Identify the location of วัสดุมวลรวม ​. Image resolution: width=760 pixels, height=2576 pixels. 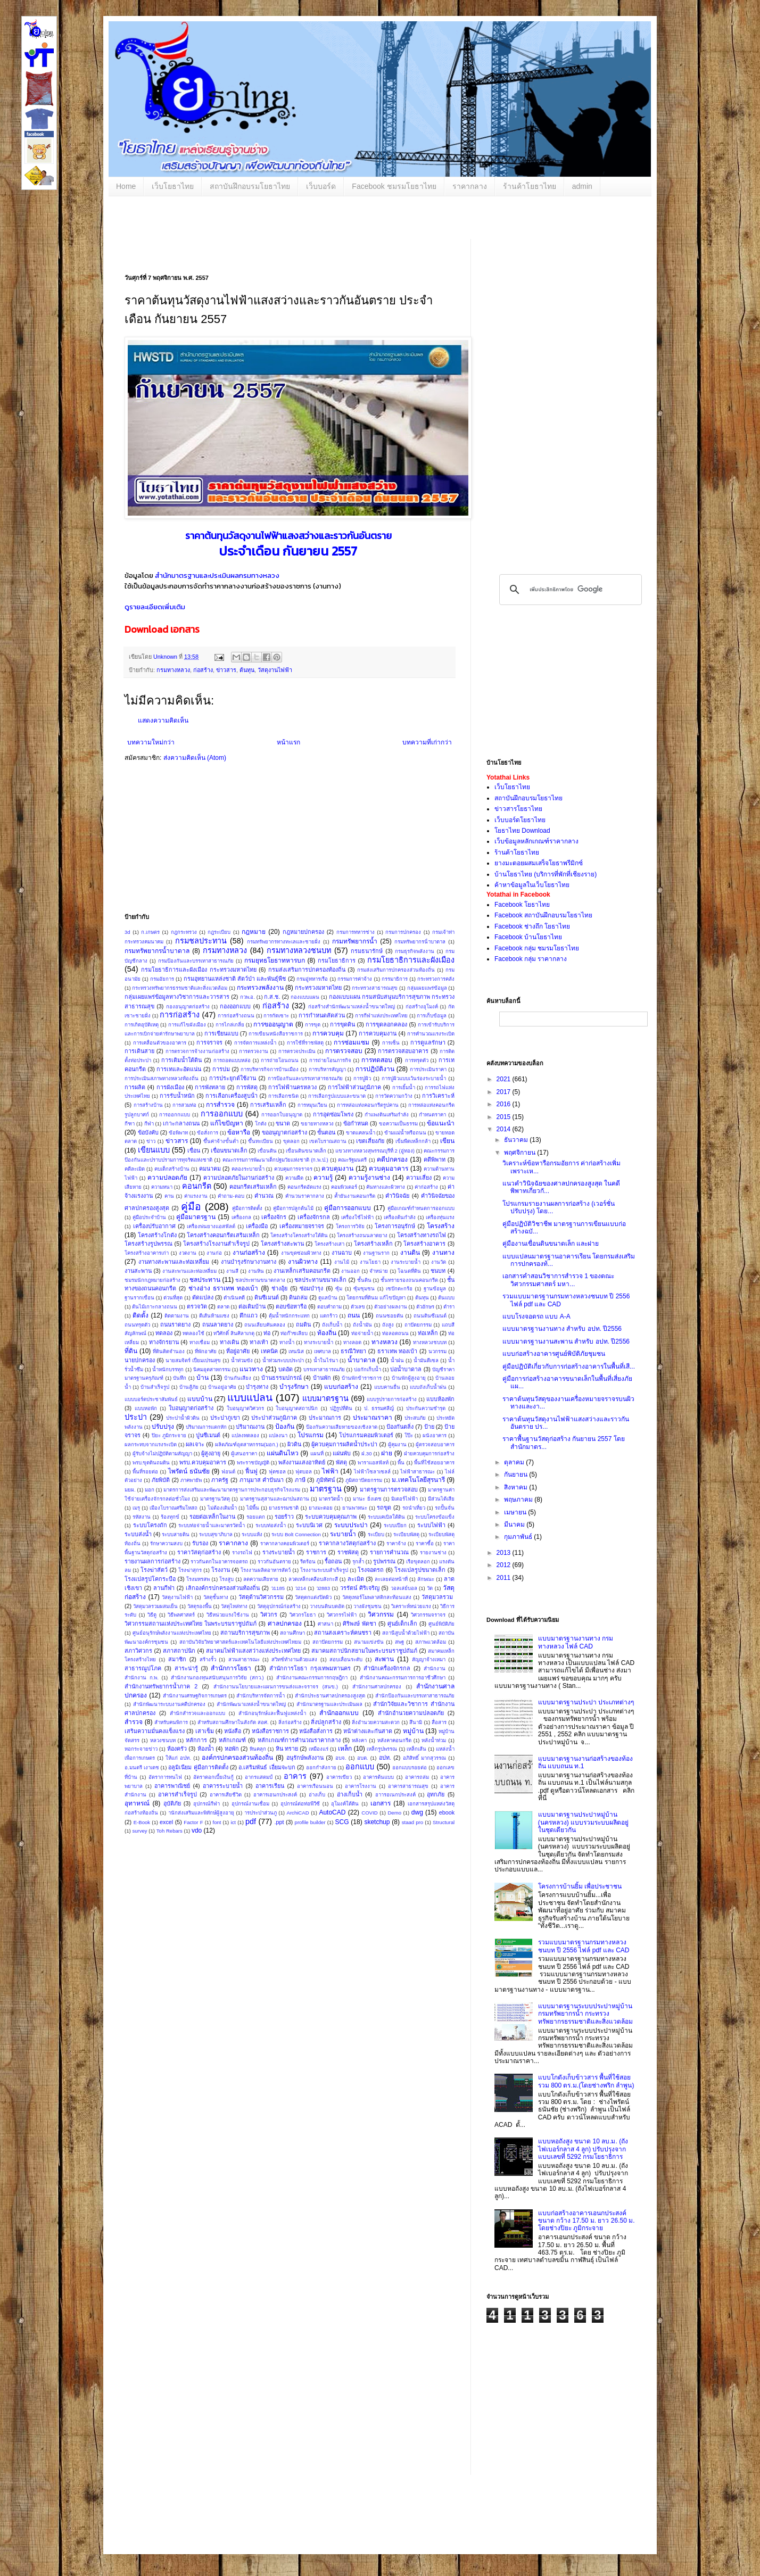
(438, 1597).